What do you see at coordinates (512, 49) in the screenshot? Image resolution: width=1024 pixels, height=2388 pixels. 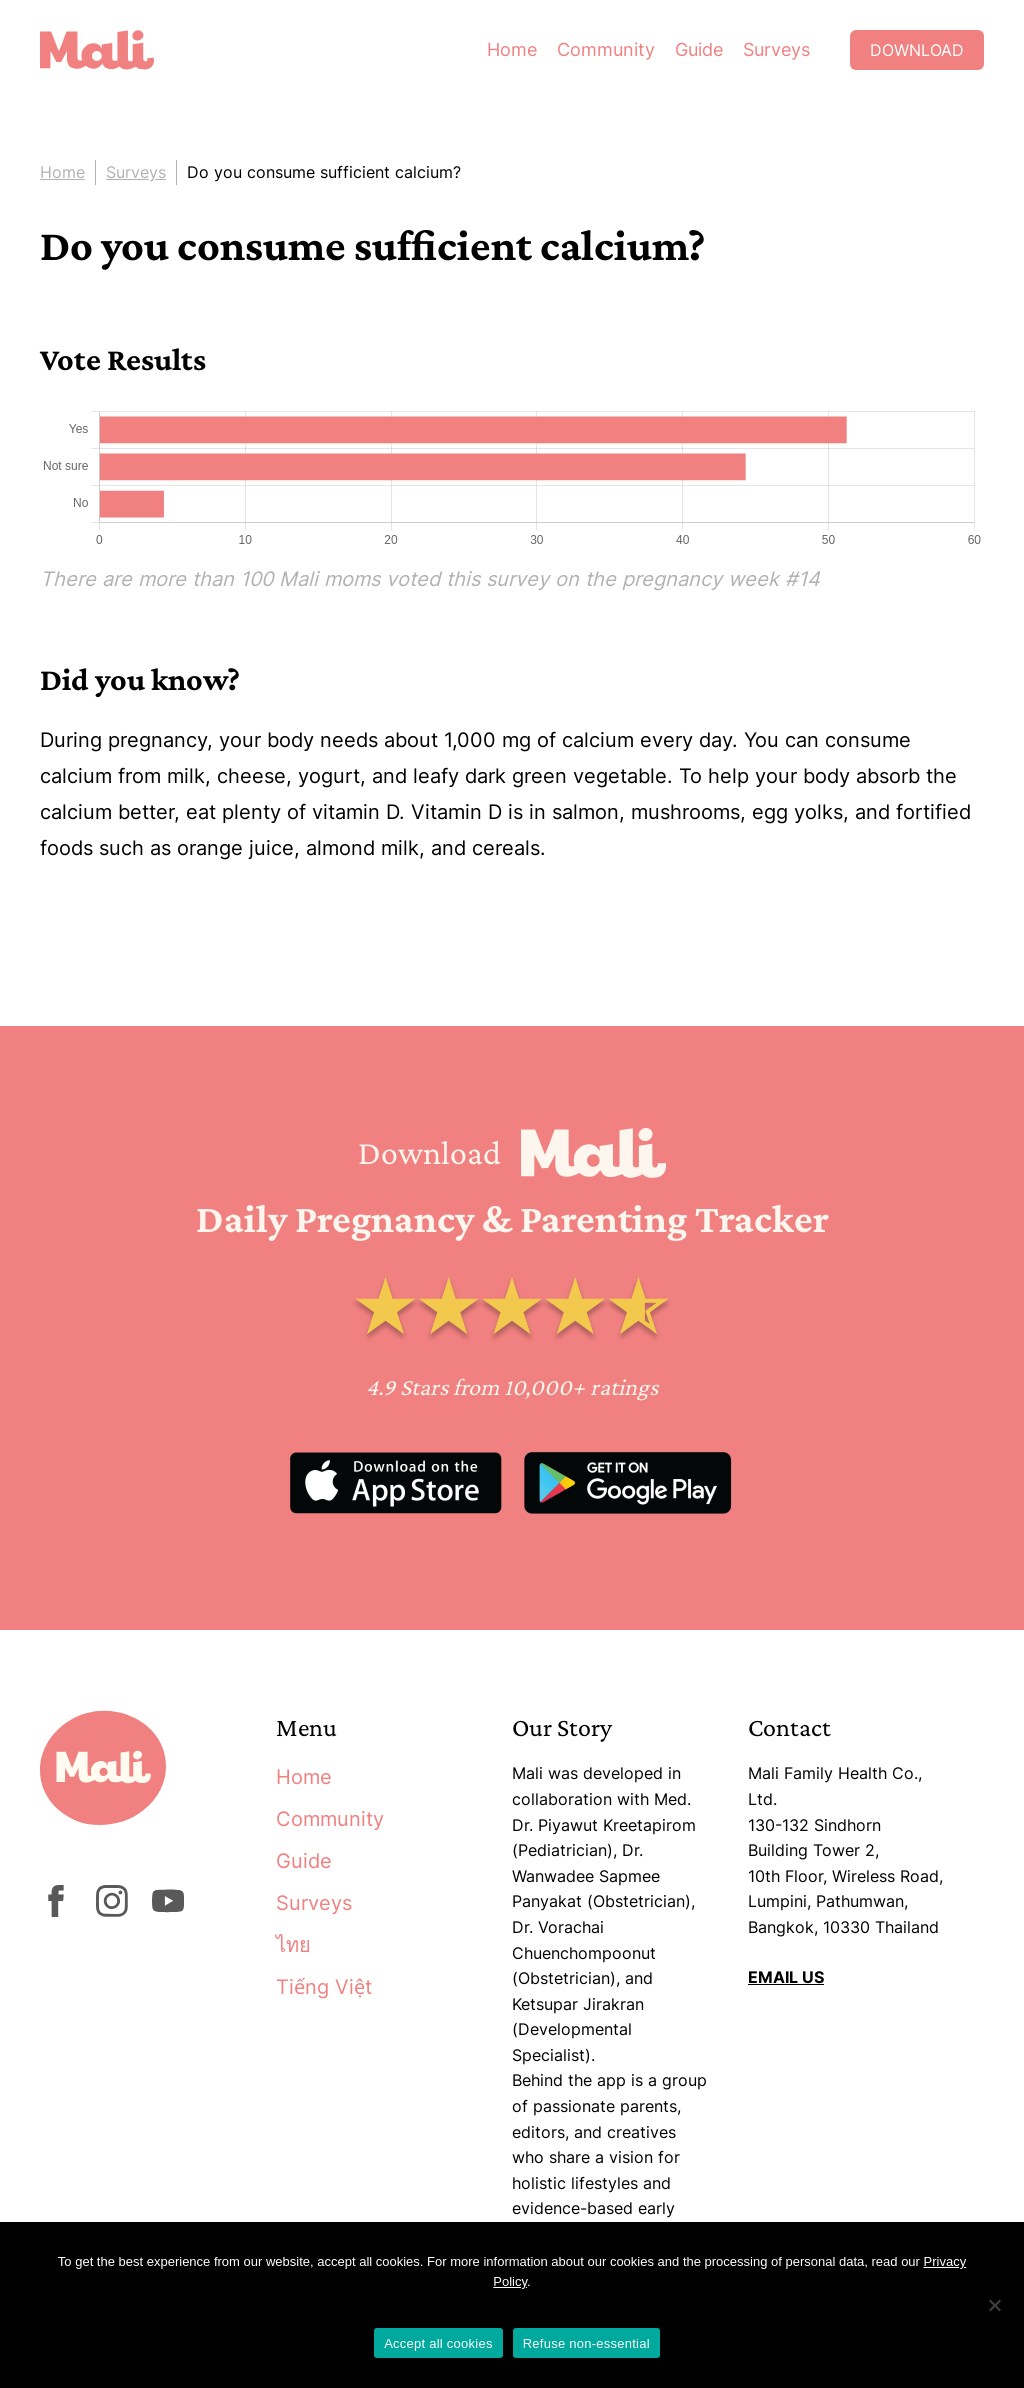 I see `Home` at bounding box center [512, 49].